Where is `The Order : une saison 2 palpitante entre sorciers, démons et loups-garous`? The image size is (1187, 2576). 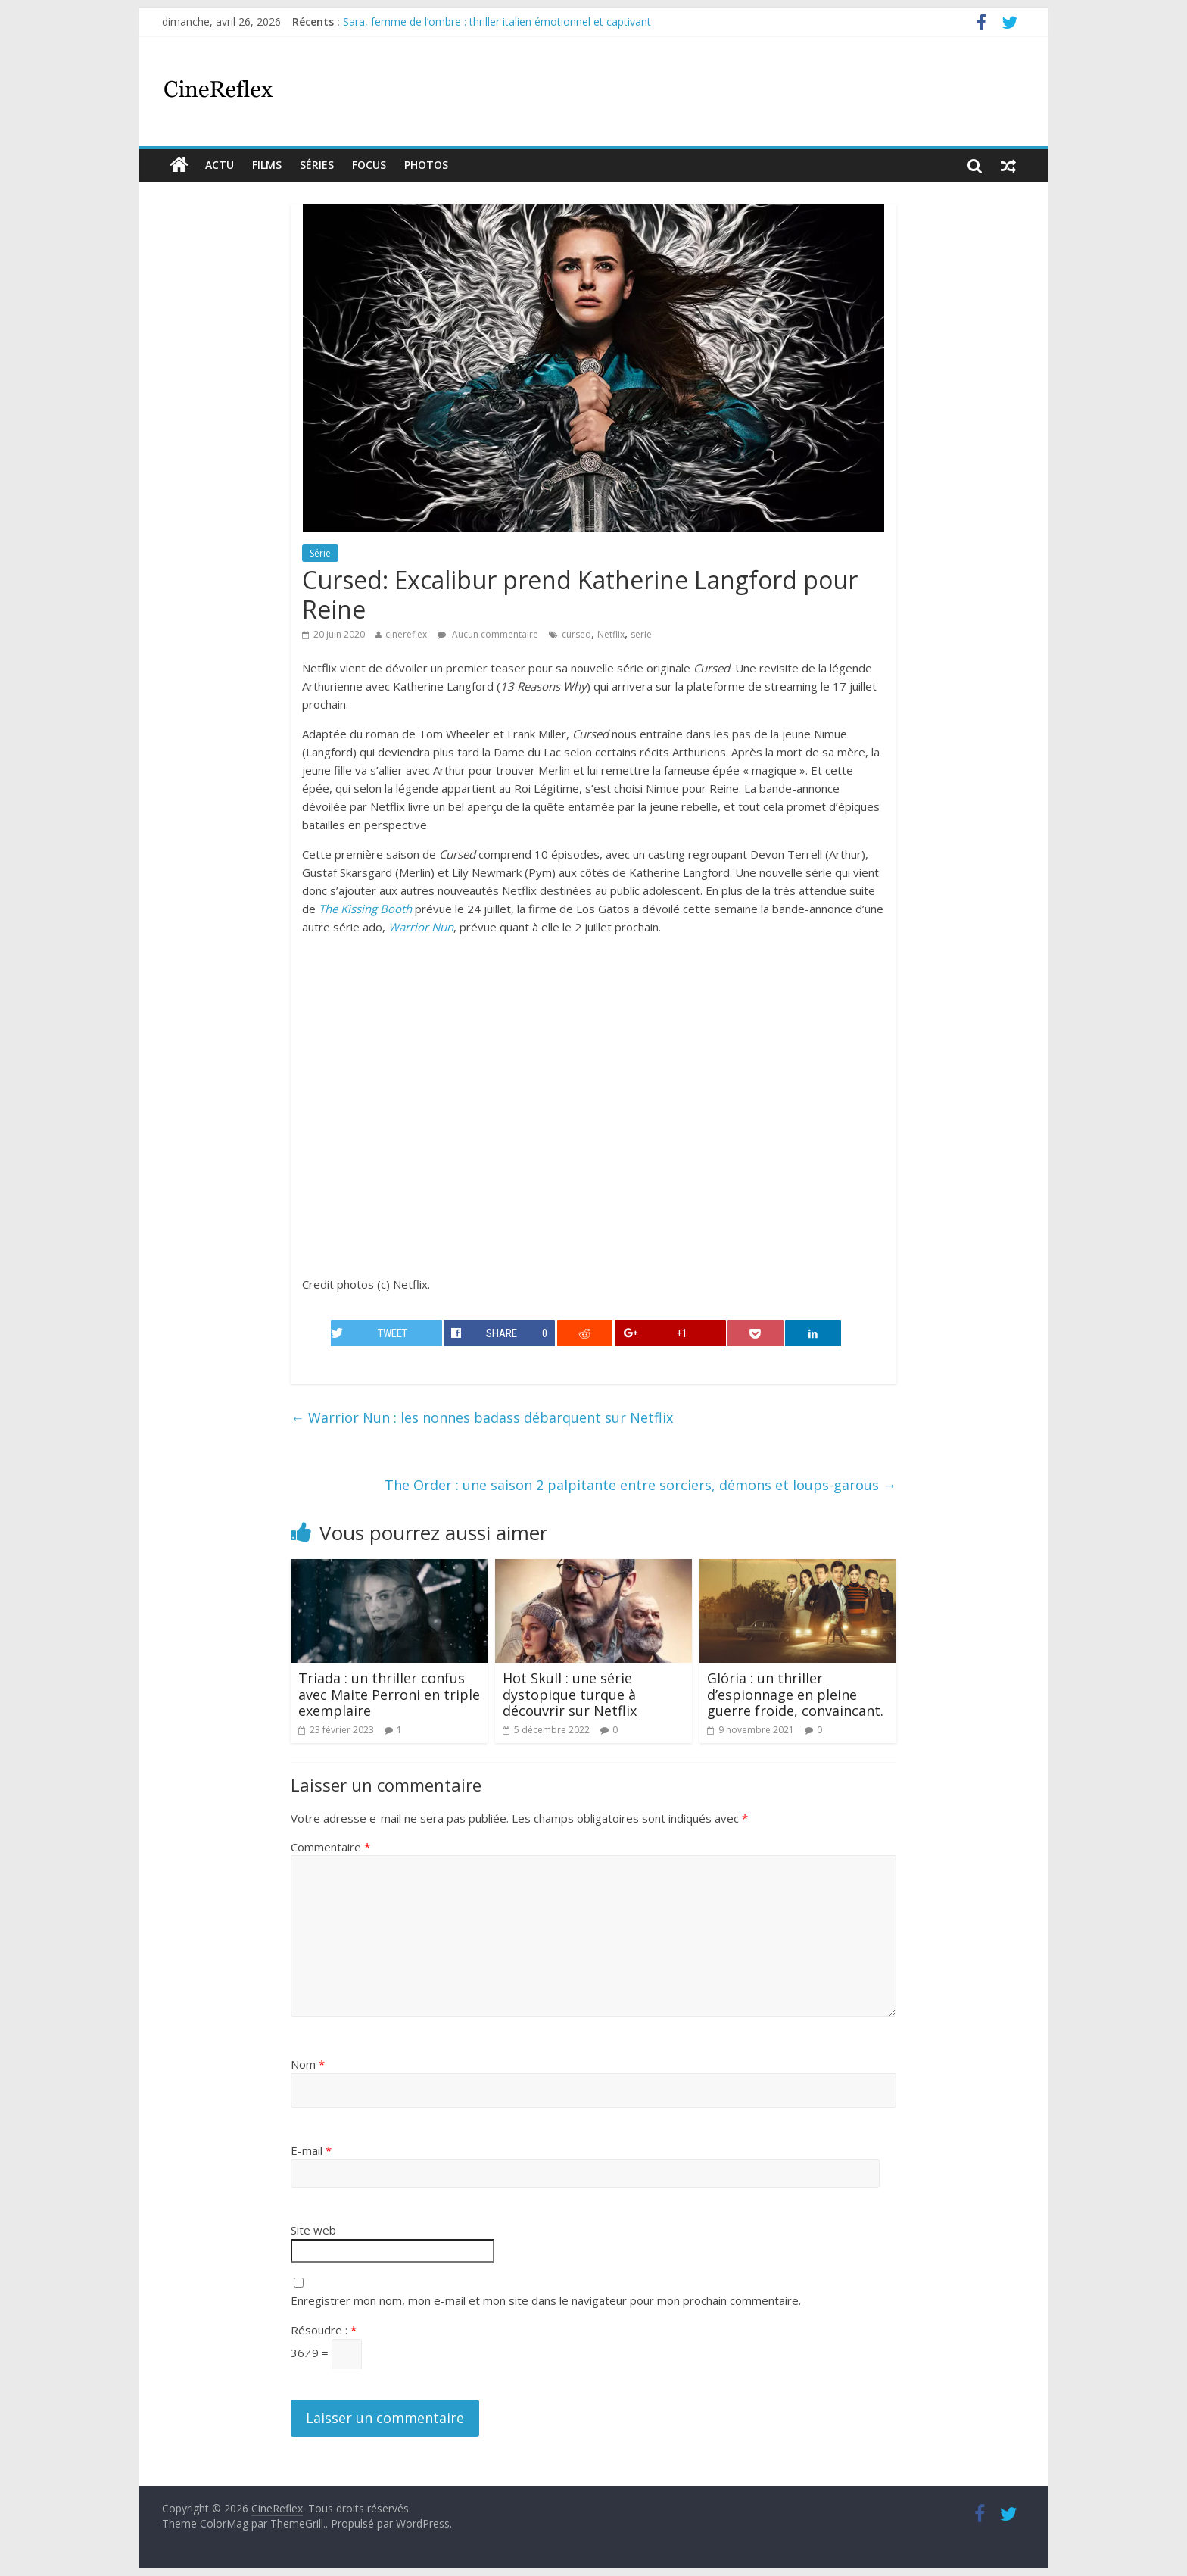
The Order : une saison 2 palpitante entre sorciers, démons et loups-garous is located at coordinates (640, 1485).